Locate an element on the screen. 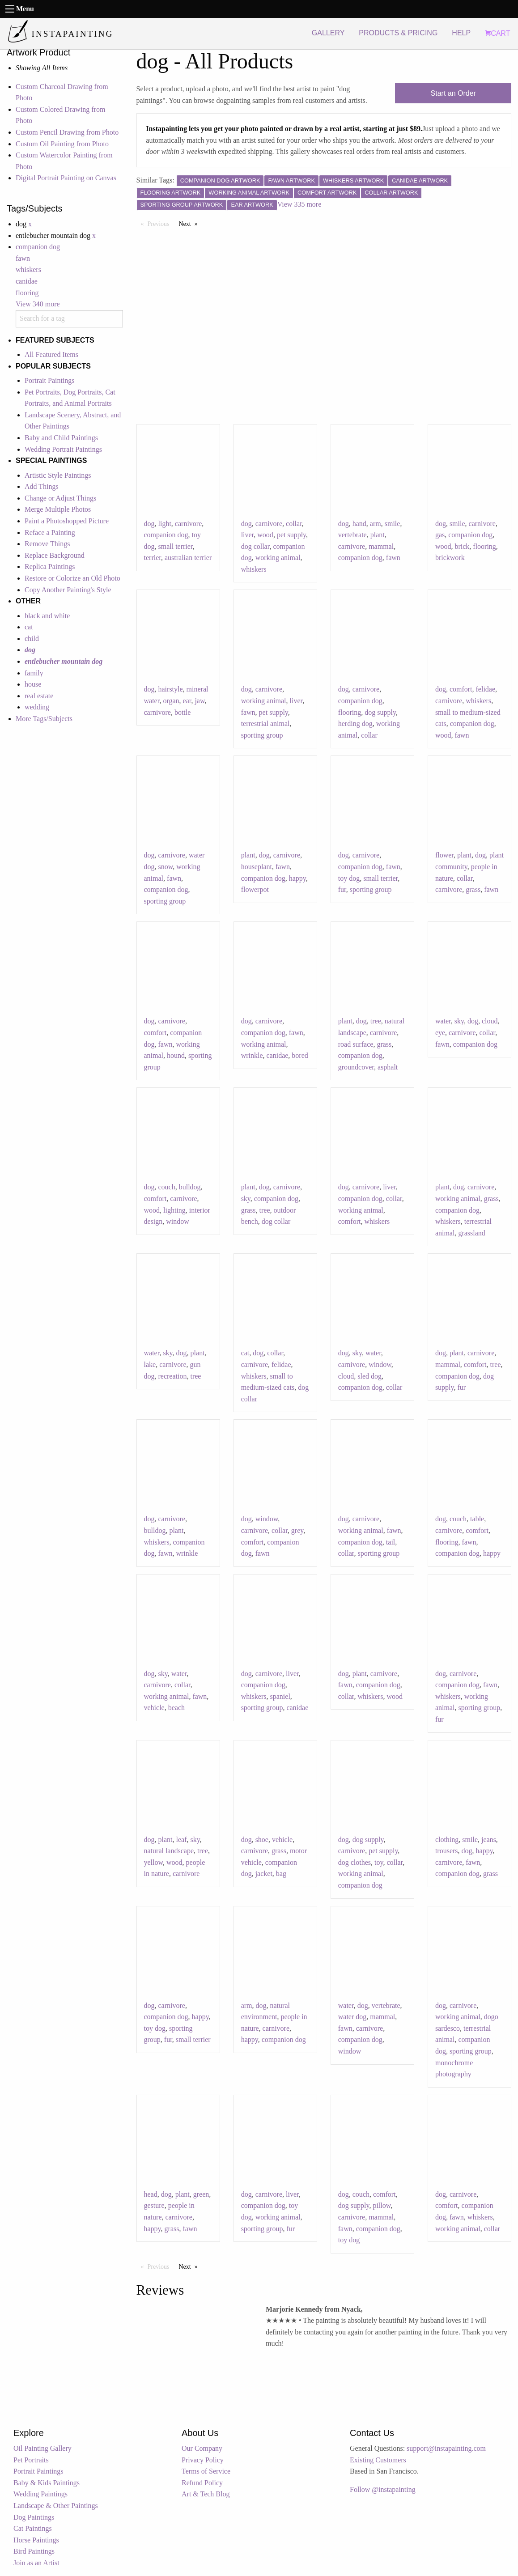 This screenshot has width=518, height=2576. Paint a Photoshopped Picture is located at coordinates (67, 521).